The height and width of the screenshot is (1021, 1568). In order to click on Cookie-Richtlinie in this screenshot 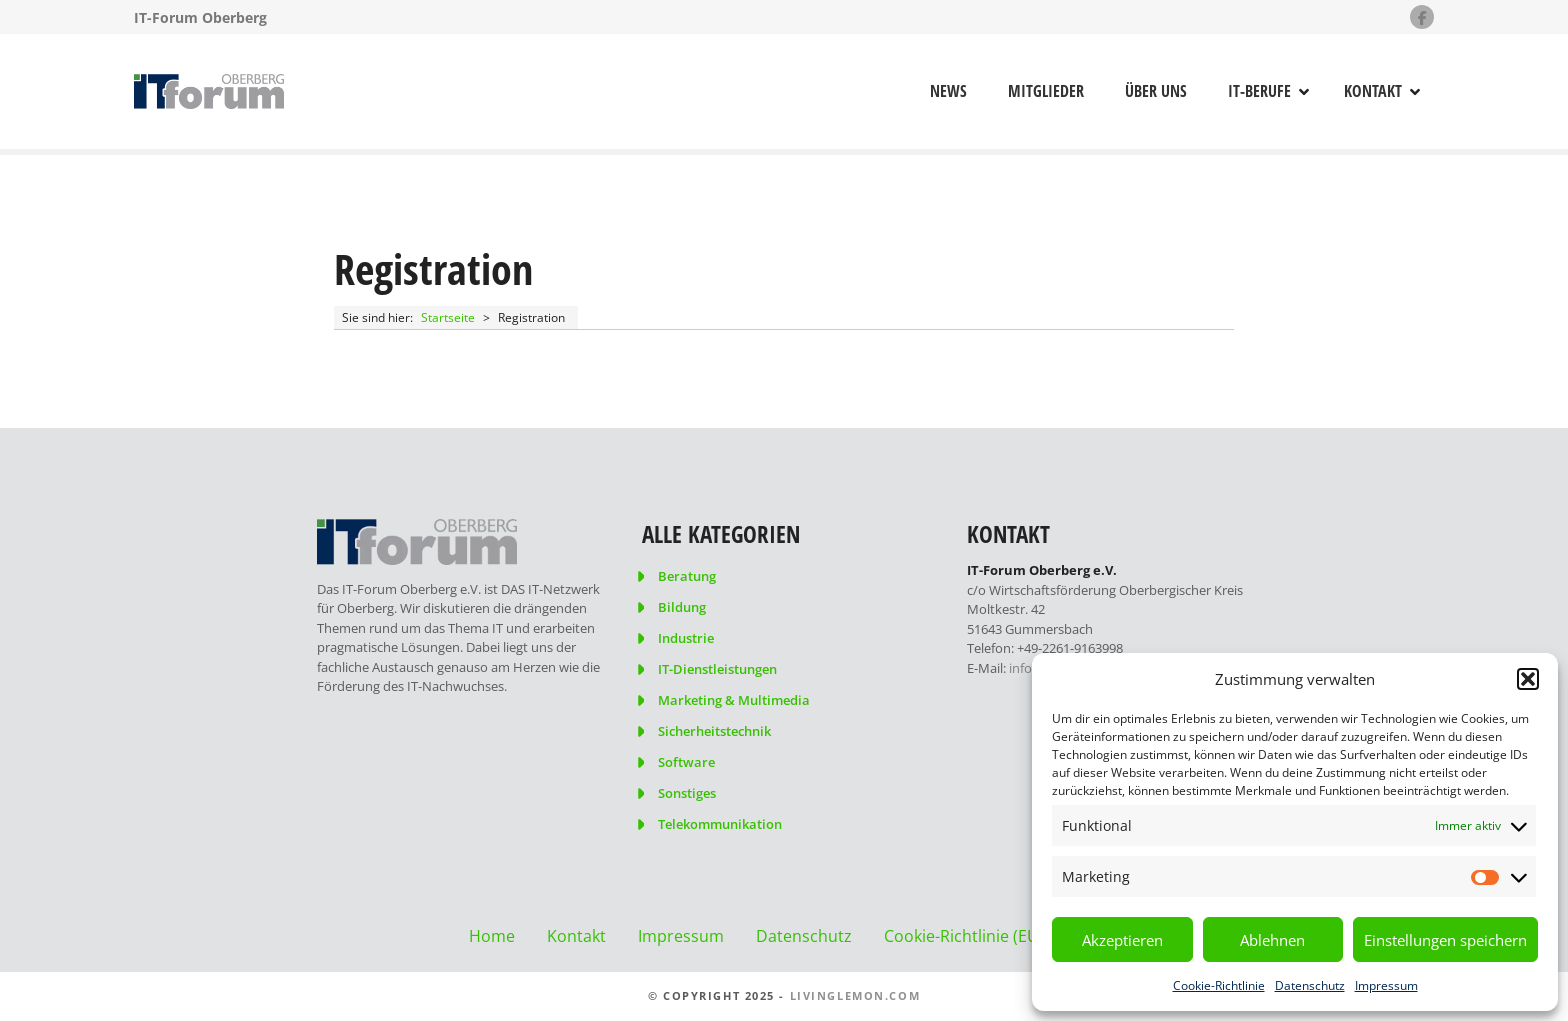, I will do `click(1219, 985)`.